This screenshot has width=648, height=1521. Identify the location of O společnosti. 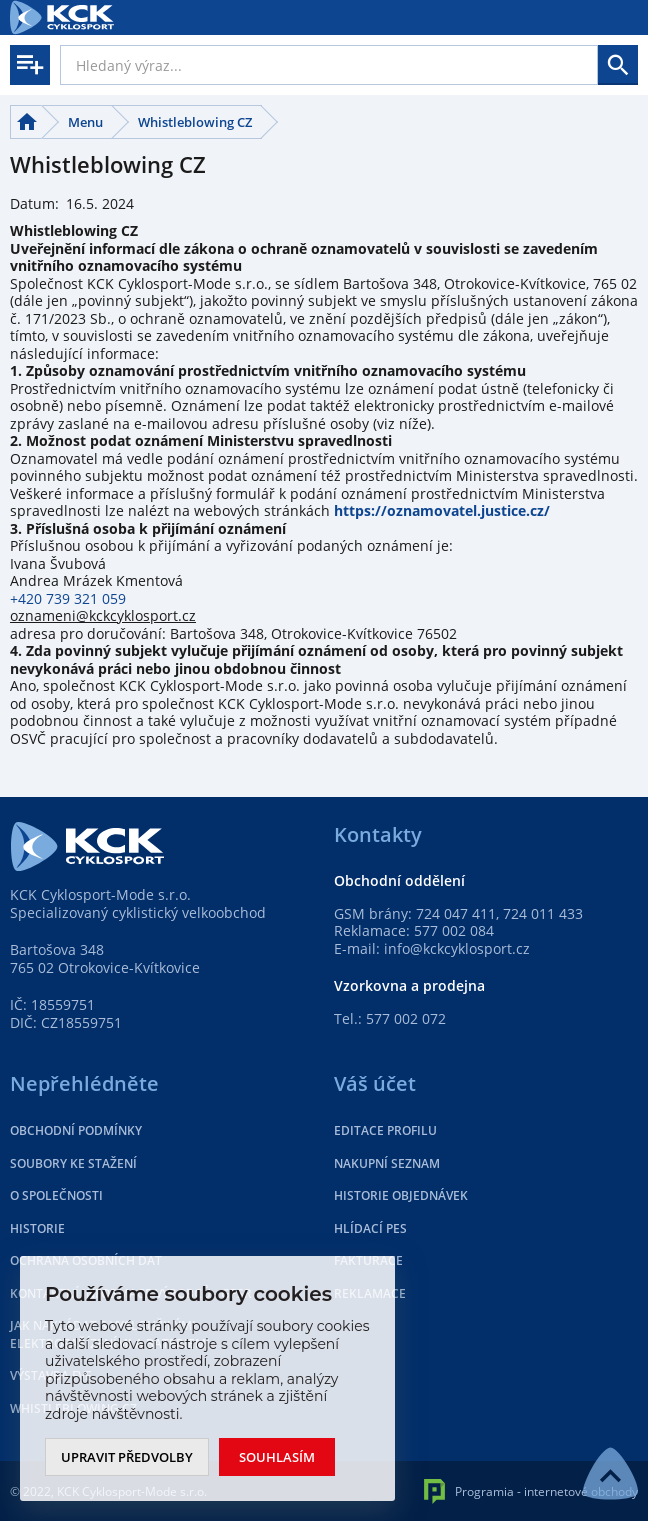
(56, 1195).